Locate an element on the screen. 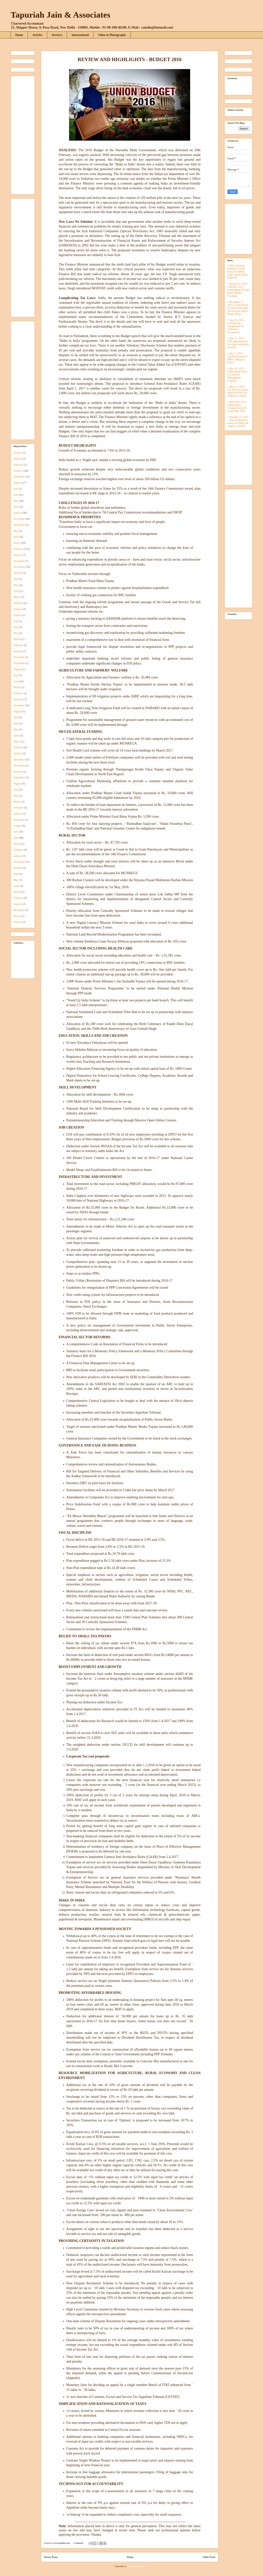  December is located at coordinates (19, 518).